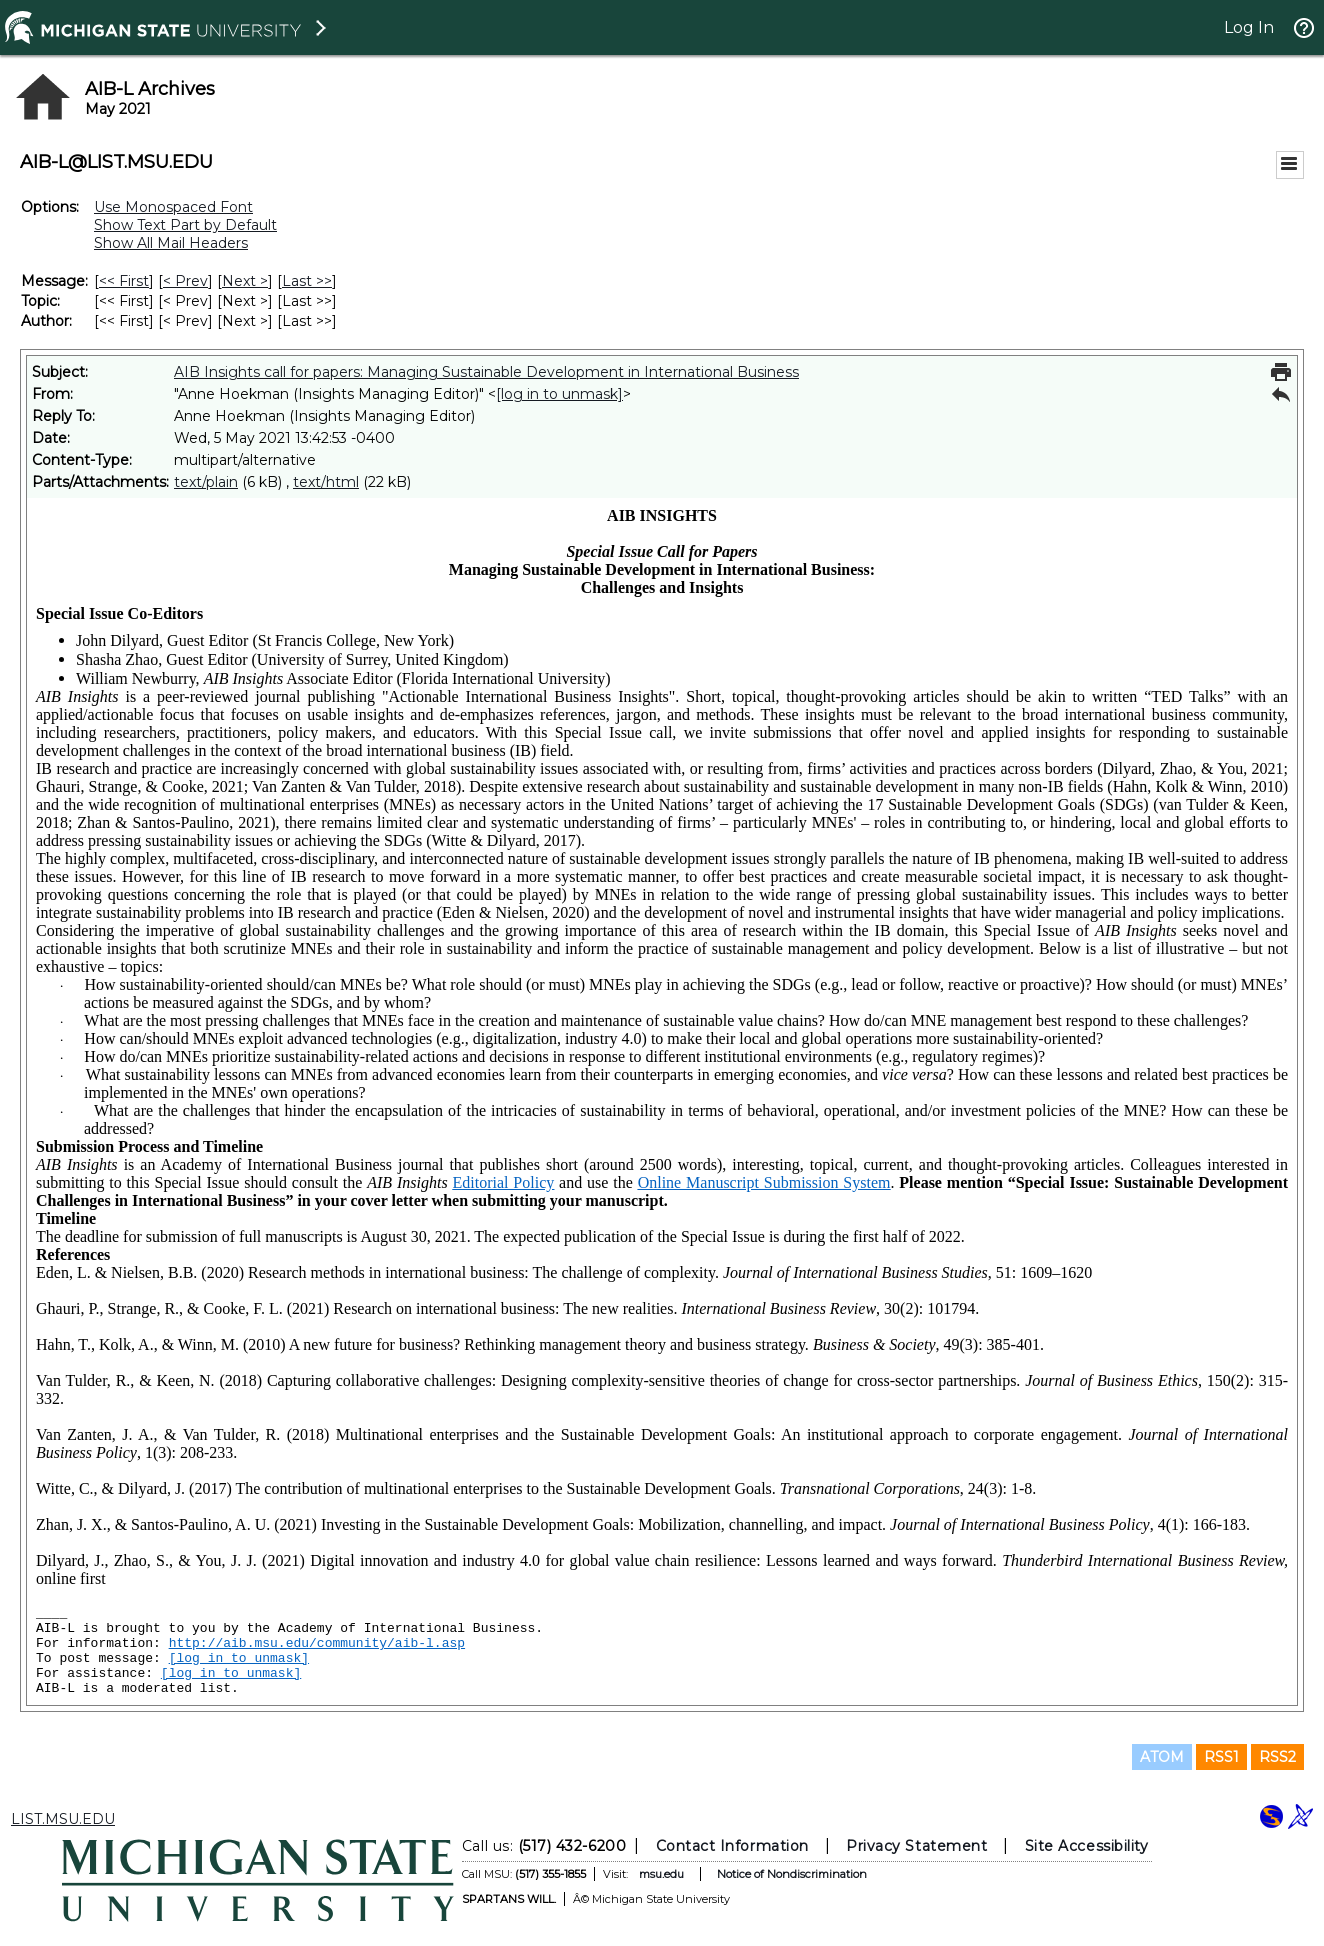 This screenshot has height=1946, width=1324. What do you see at coordinates (124, 281) in the screenshot?
I see `<< First [First Message]` at bounding box center [124, 281].